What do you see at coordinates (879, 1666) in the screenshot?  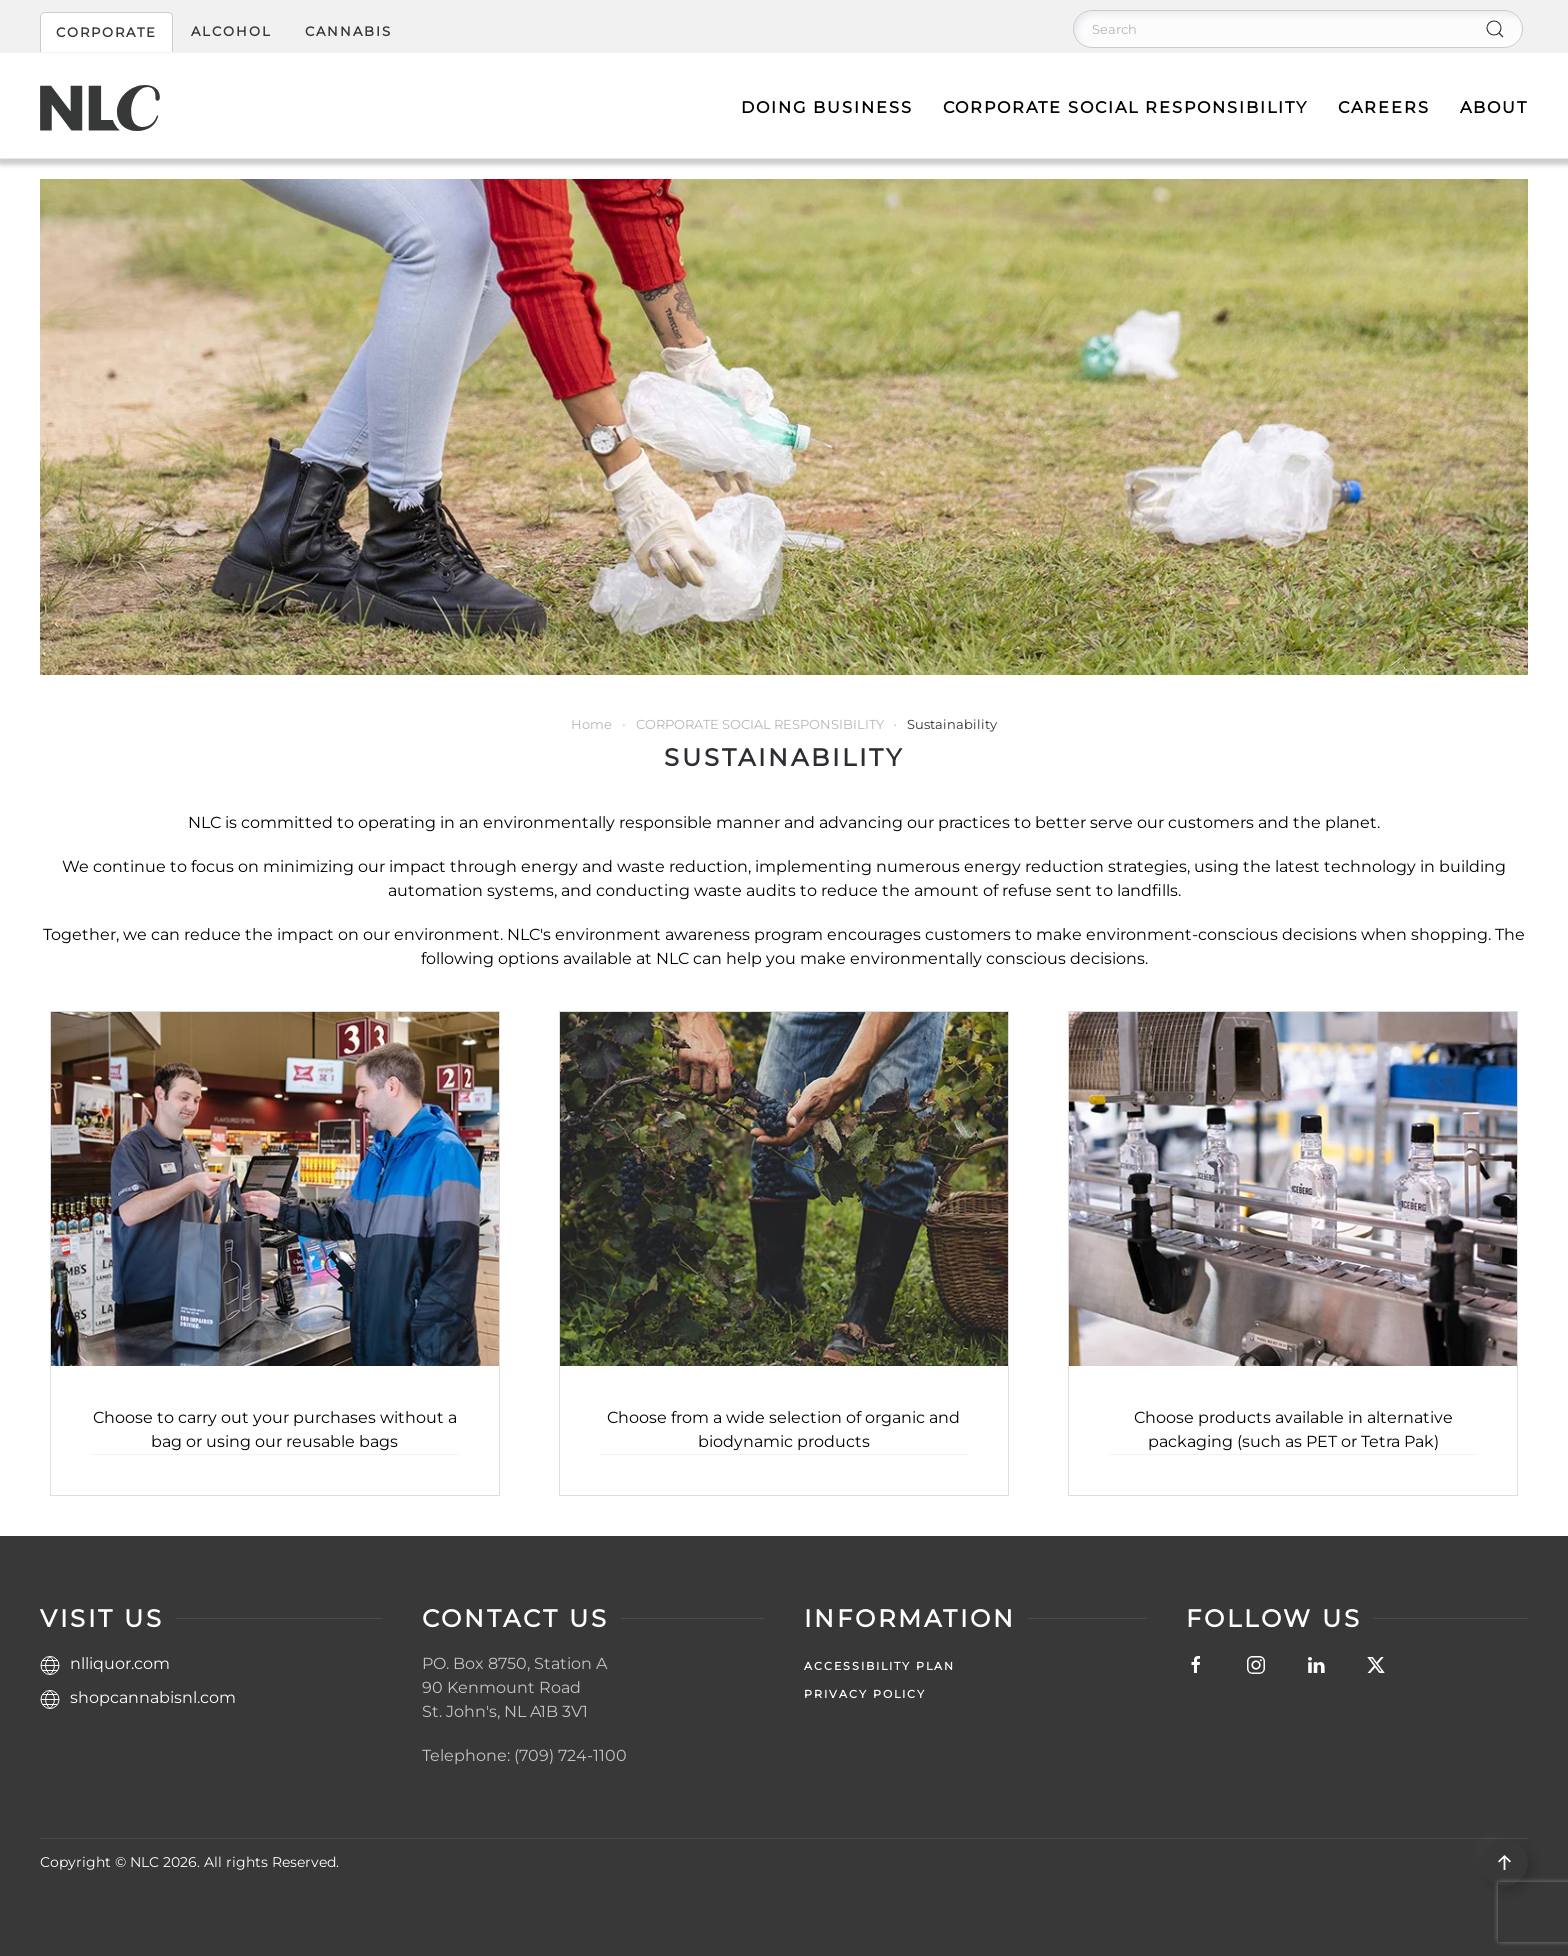 I see `Accessibility Plan` at bounding box center [879, 1666].